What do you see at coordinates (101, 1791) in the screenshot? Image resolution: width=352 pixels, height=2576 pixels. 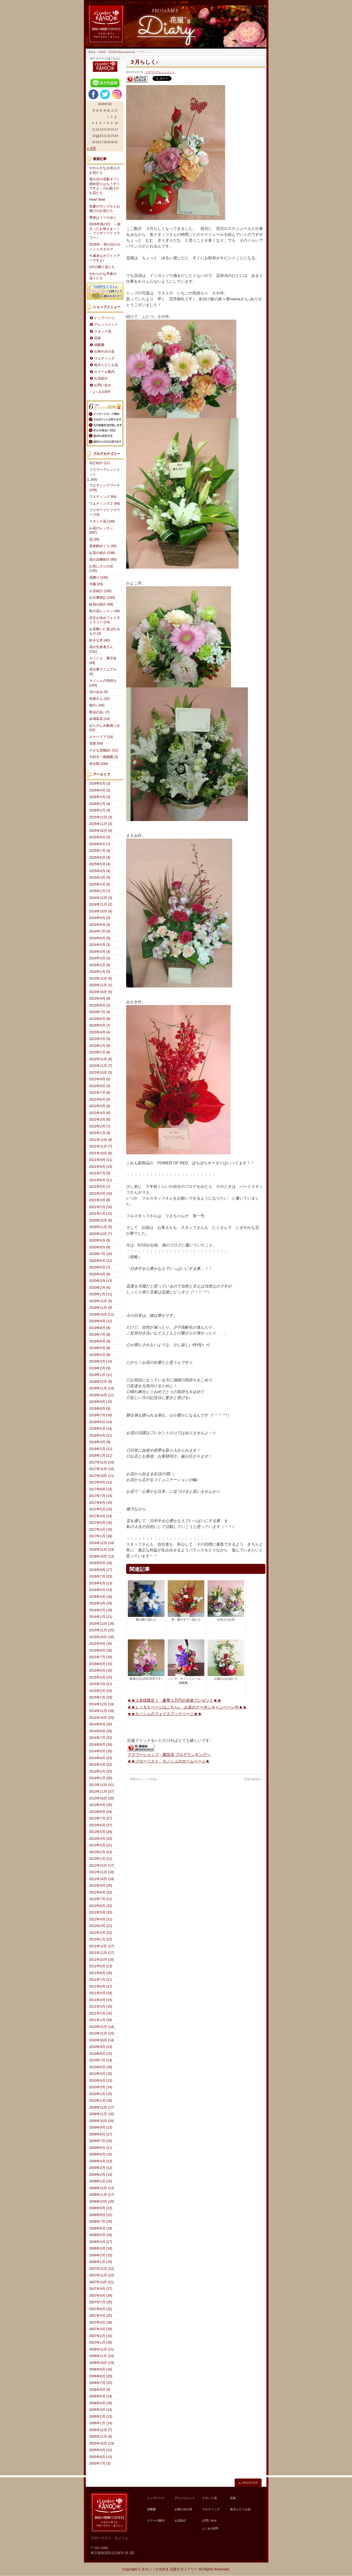 I see `2013年11月 (27)` at bounding box center [101, 1791].